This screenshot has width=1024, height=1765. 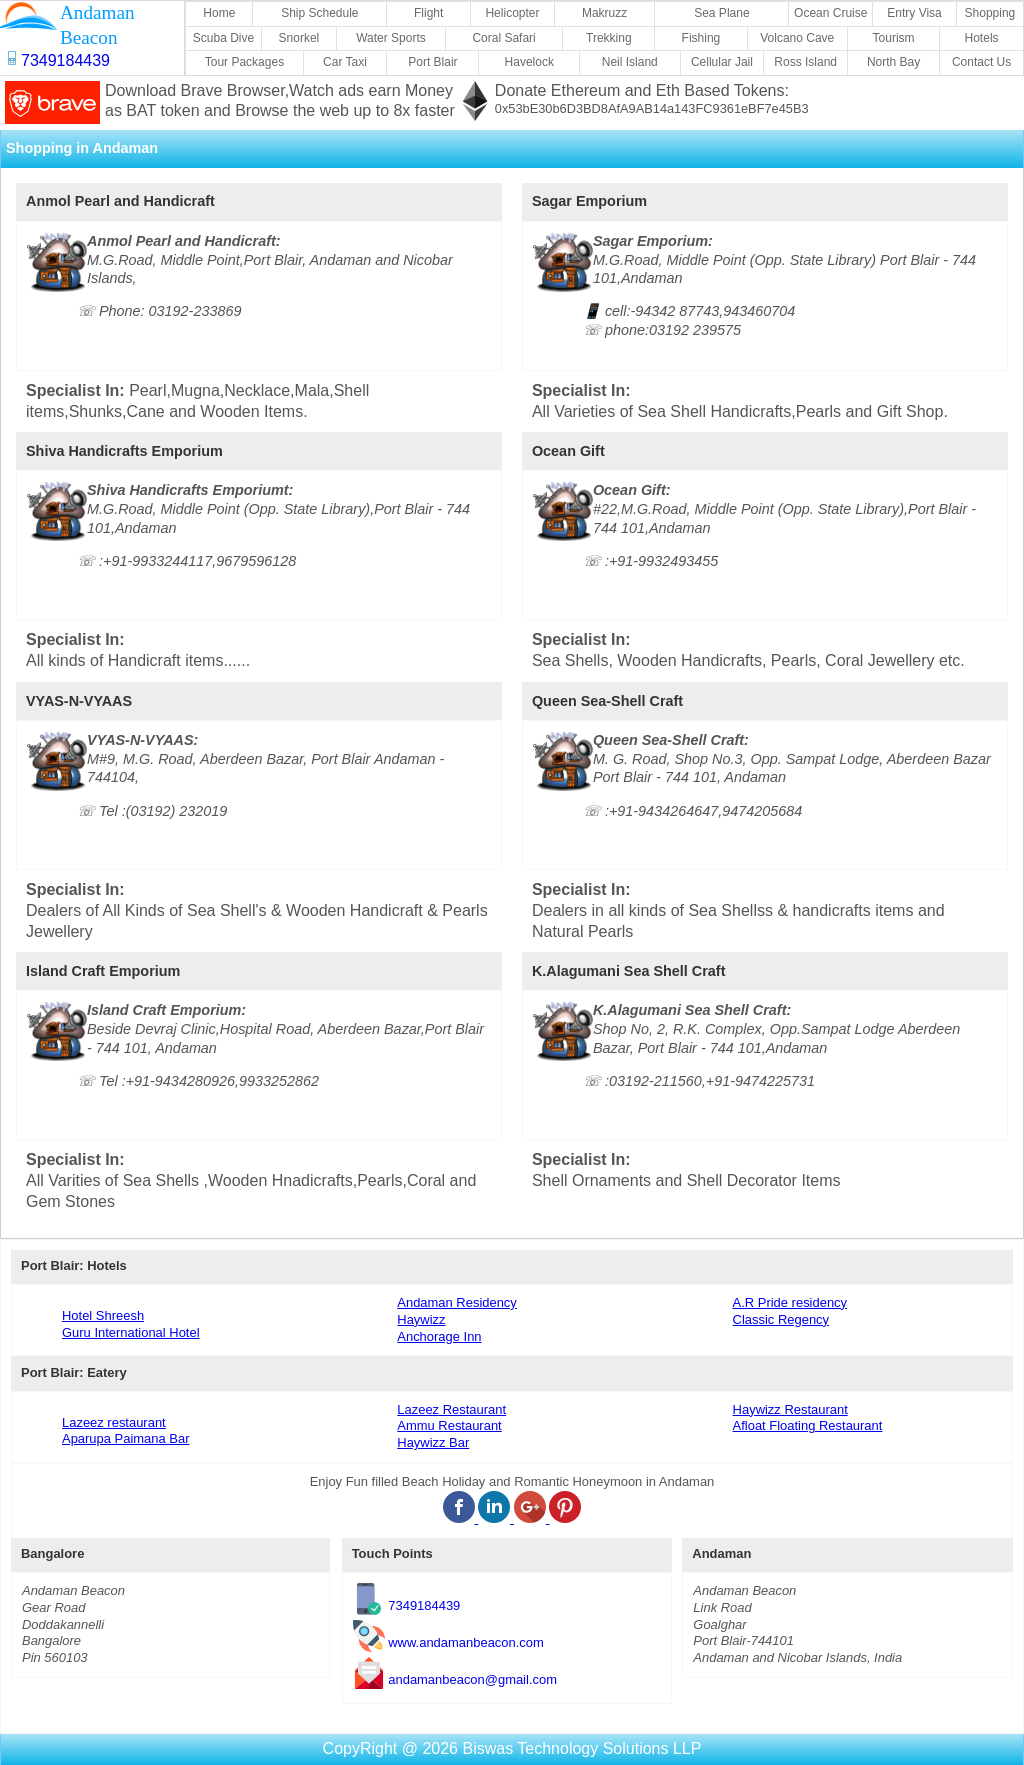 I want to click on Water Sports, so click(x=391, y=38).